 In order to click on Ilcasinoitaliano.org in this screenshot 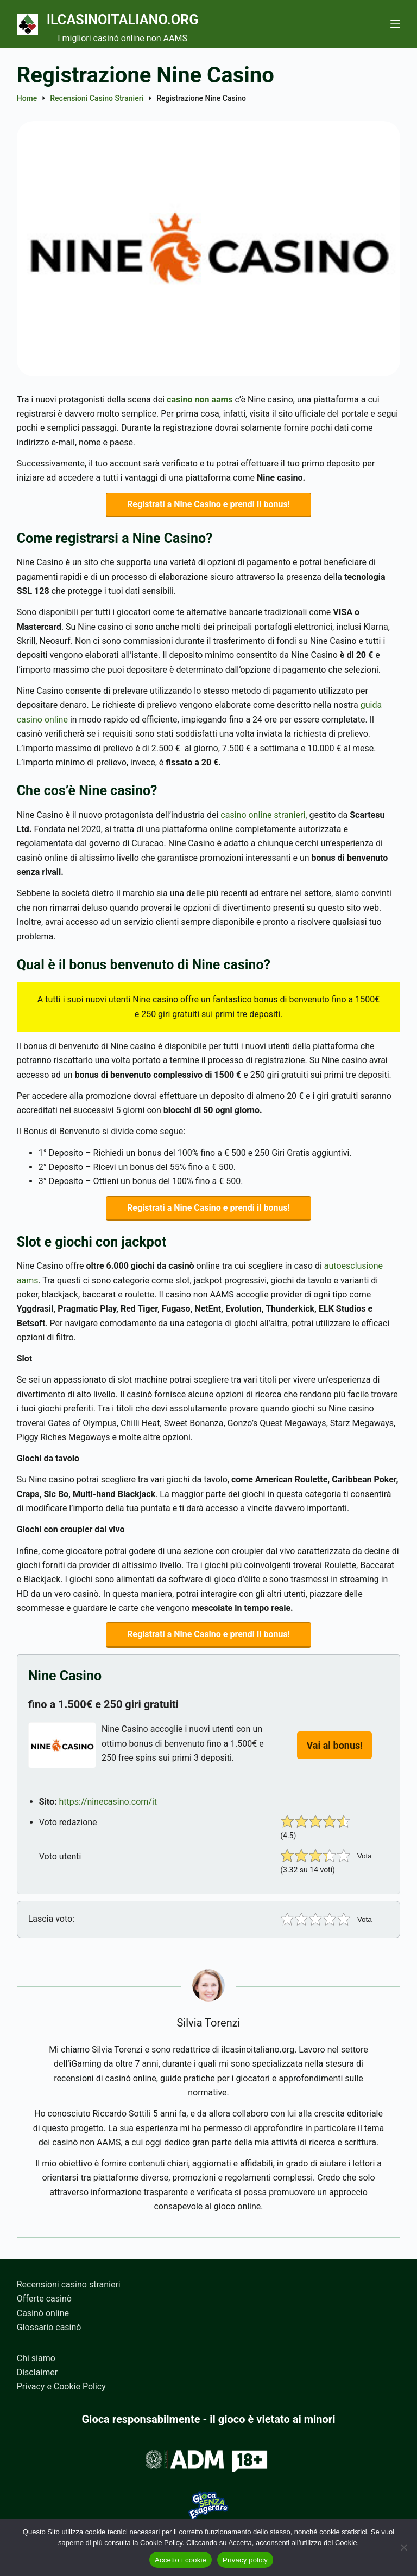, I will do `click(143, 18)`.